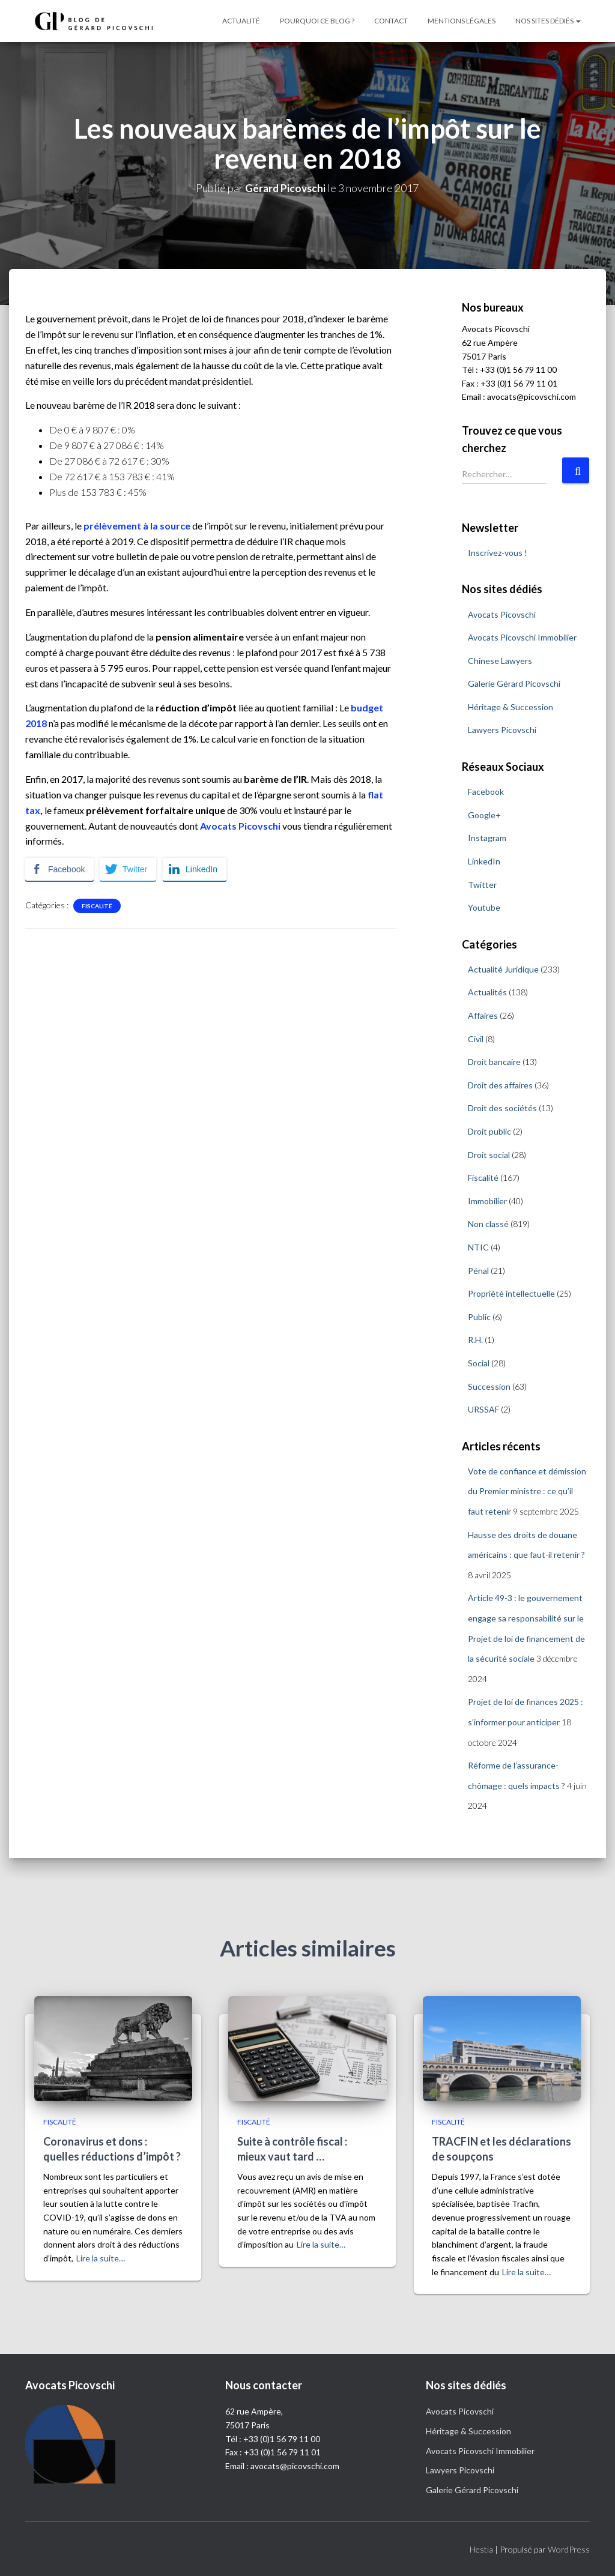  Describe the element at coordinates (489, 1386) in the screenshot. I see `Succession` at that location.